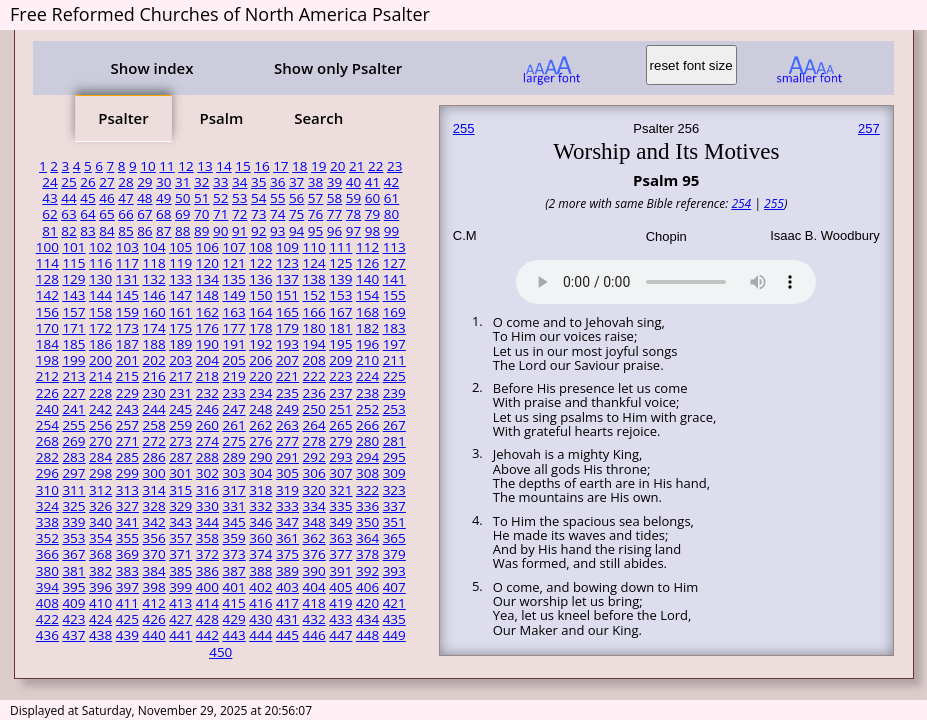 This screenshot has width=927, height=720. What do you see at coordinates (204, 166) in the screenshot?
I see `13` at bounding box center [204, 166].